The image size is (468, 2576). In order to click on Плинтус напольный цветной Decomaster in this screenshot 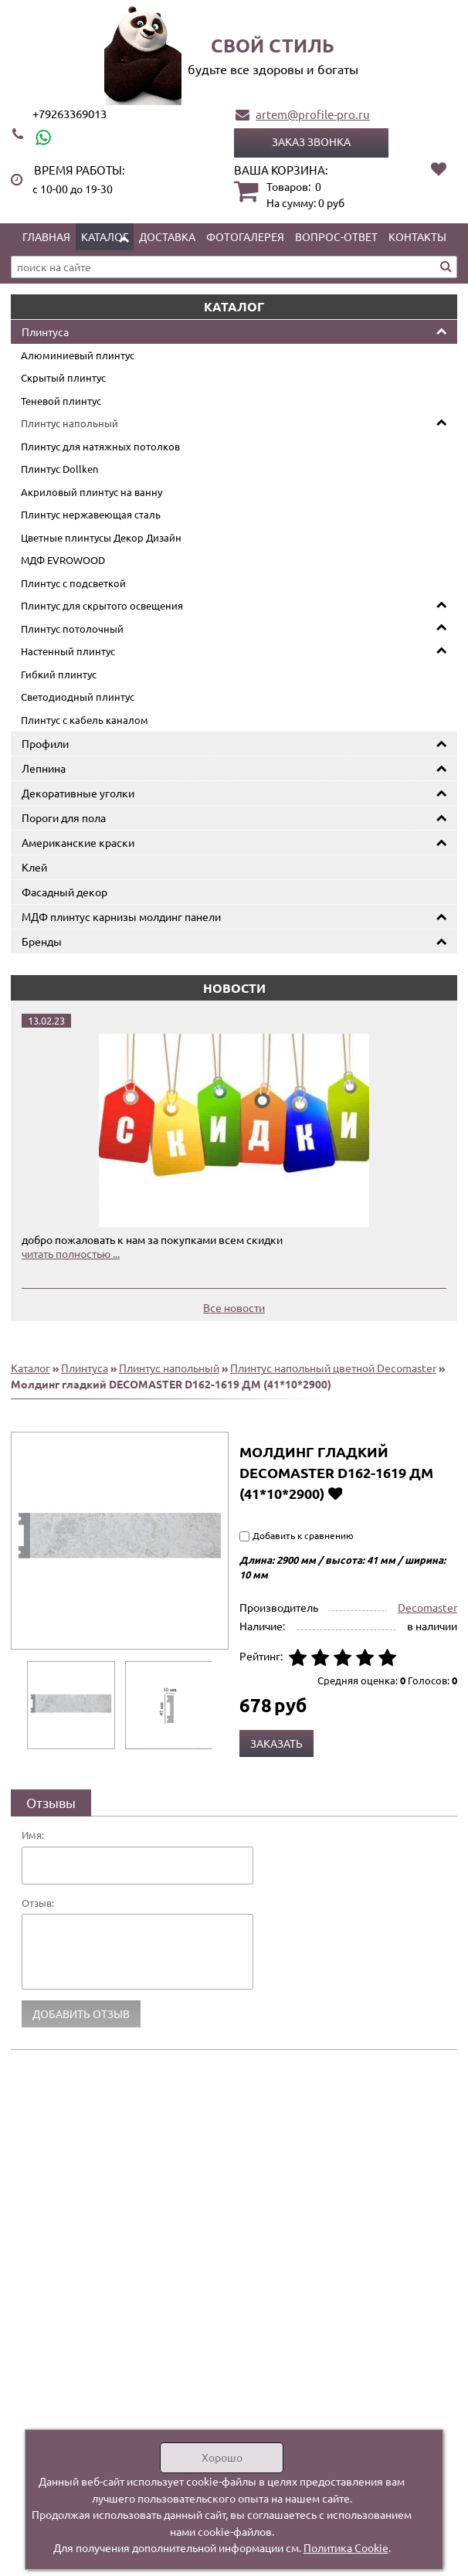, I will do `click(333, 1368)`.